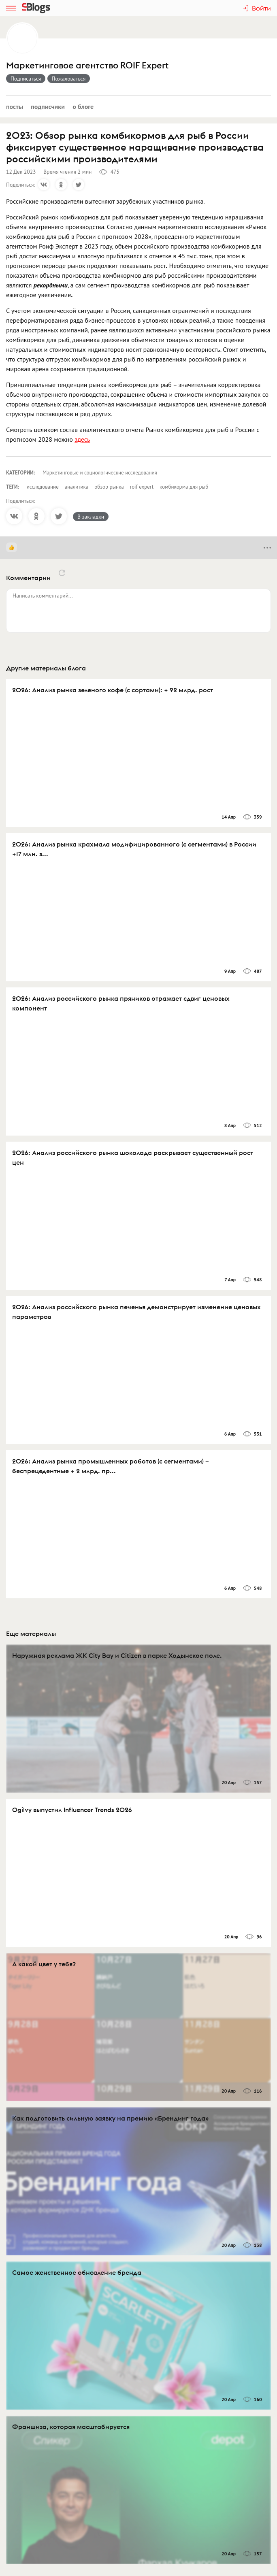 The image size is (277, 2576). Describe the element at coordinates (43, 486) in the screenshot. I see `исследование` at that location.